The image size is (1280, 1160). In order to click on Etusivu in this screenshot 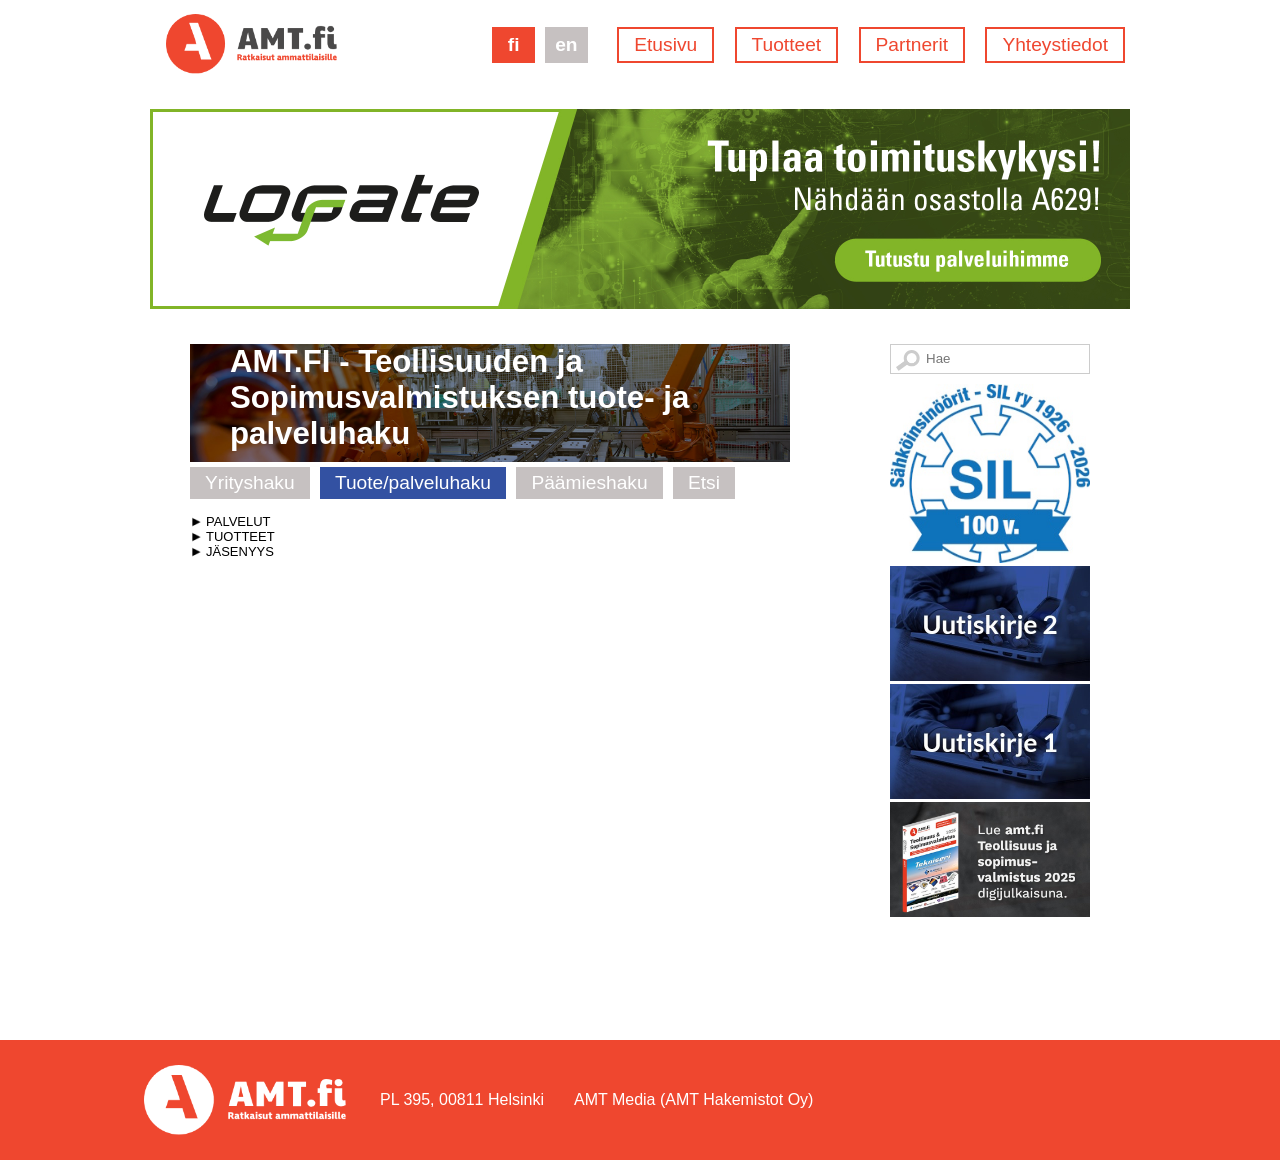, I will do `click(665, 44)`.